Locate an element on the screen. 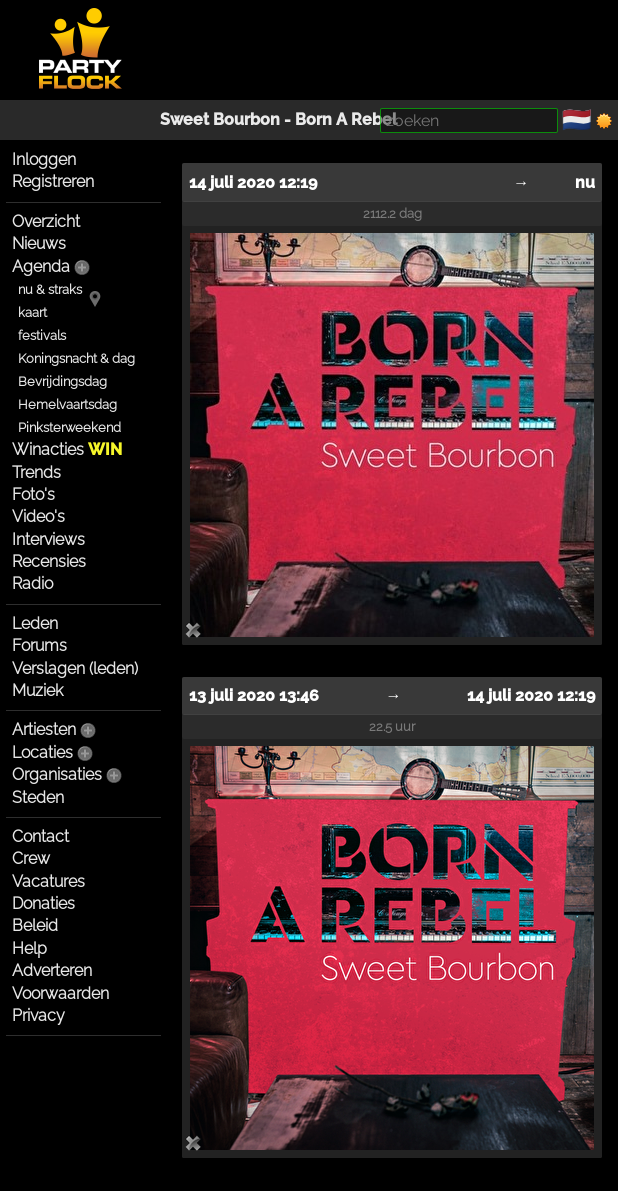  Help is located at coordinates (29, 948).